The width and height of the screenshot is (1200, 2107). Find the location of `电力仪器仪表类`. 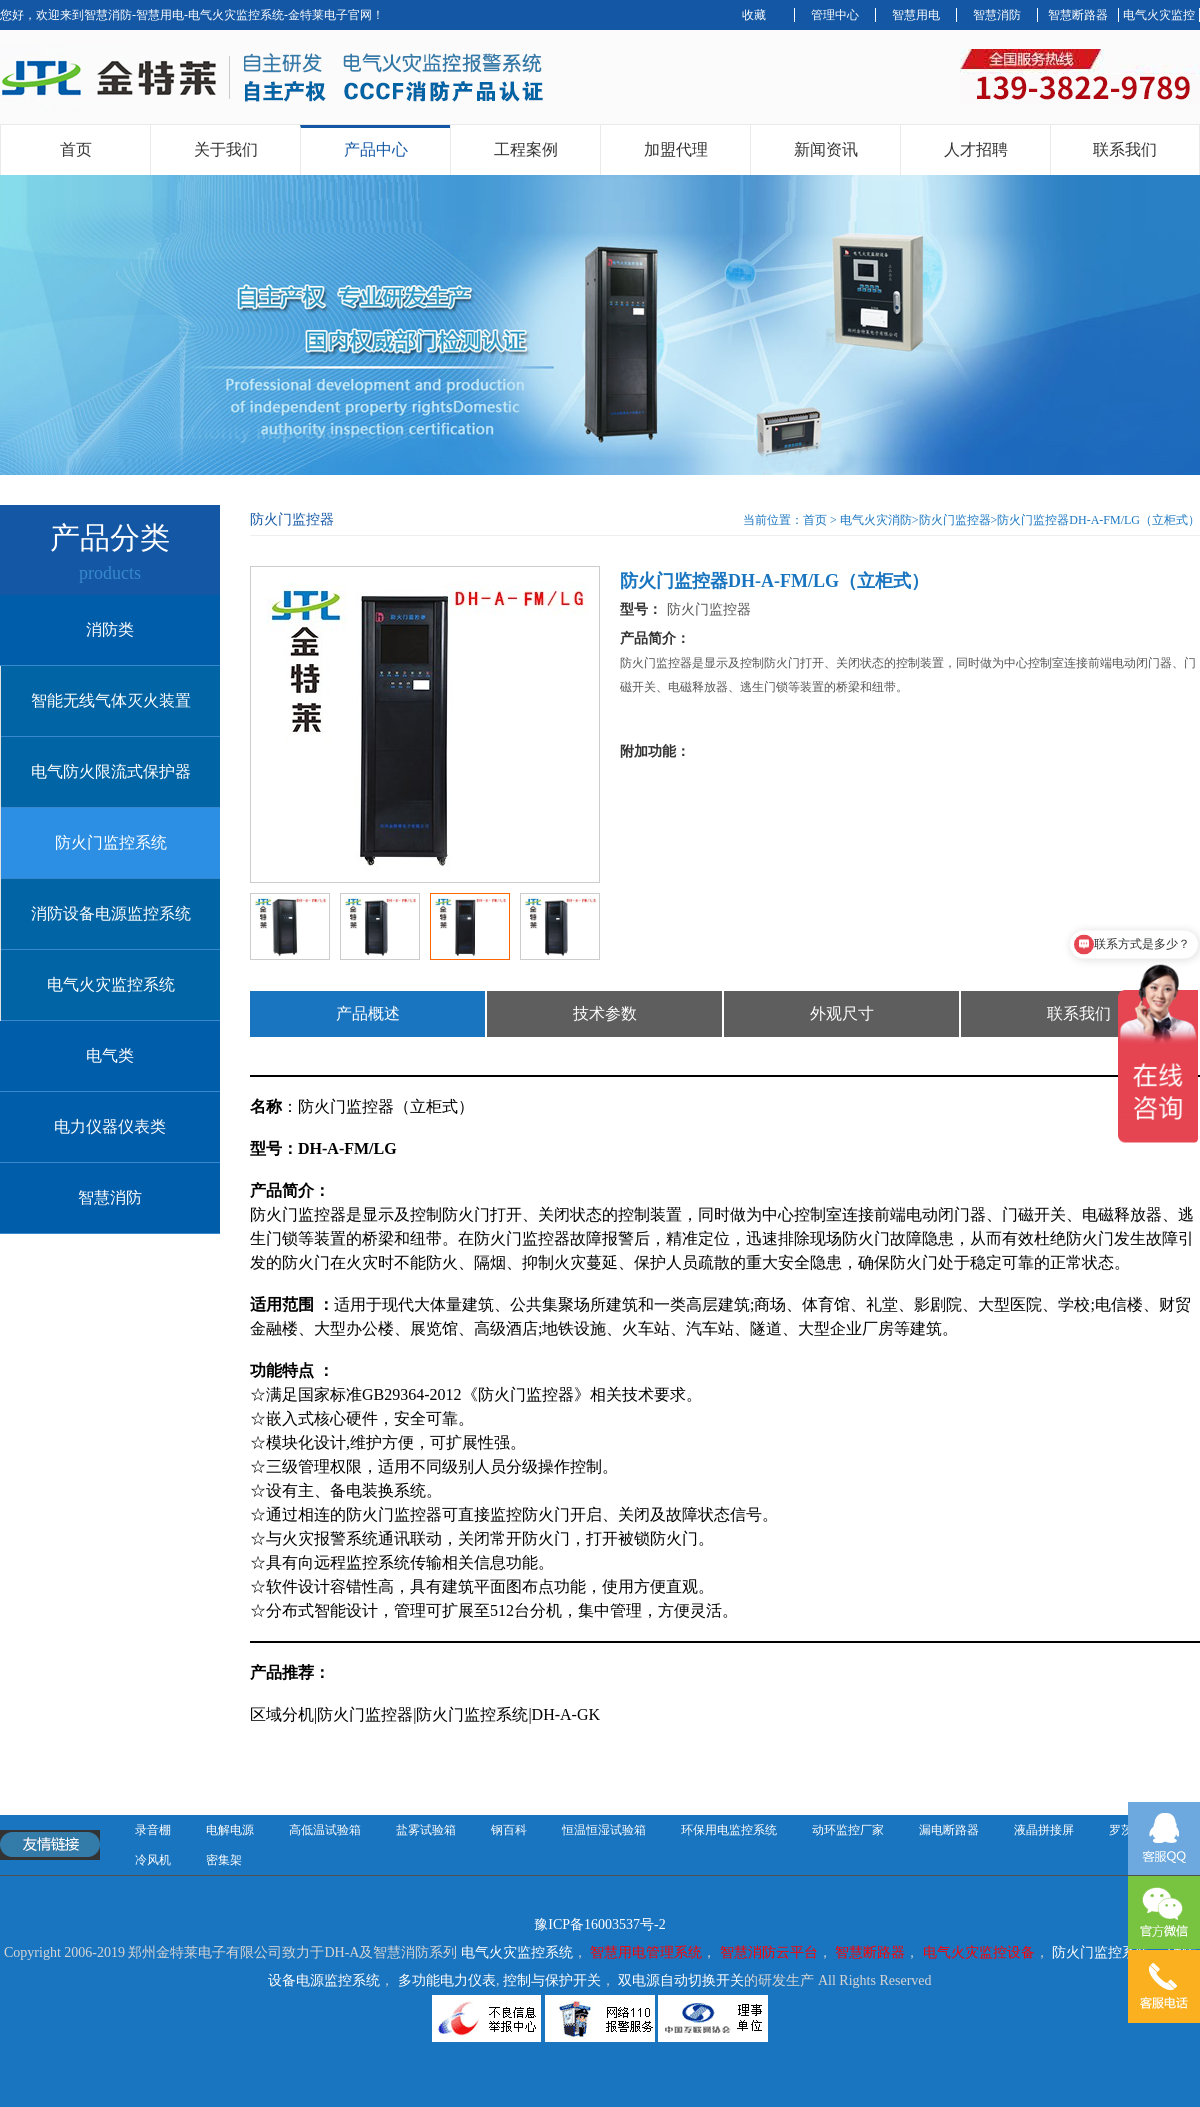

电力仪器仪表类 is located at coordinates (110, 1126).